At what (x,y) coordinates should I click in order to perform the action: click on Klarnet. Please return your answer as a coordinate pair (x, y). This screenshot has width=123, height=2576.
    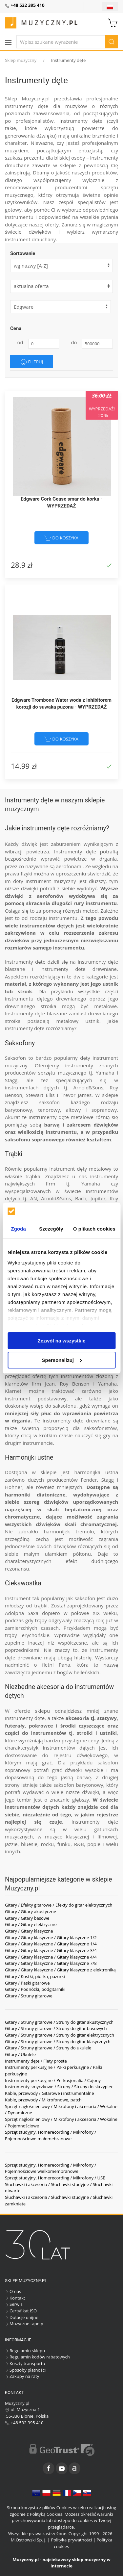
    Looking at the image, I should click on (13, 1391).